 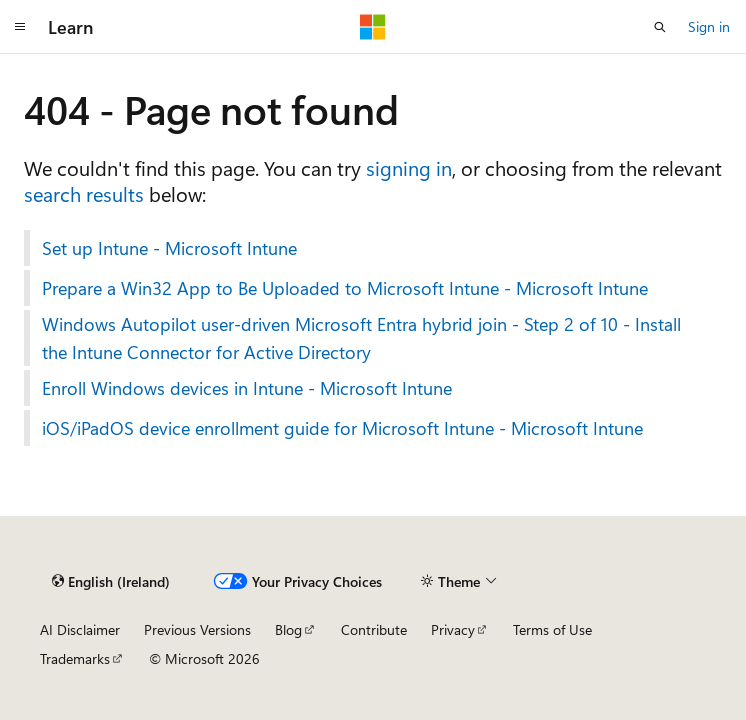 What do you see at coordinates (453, 629) in the screenshot?
I see `Privacy` at bounding box center [453, 629].